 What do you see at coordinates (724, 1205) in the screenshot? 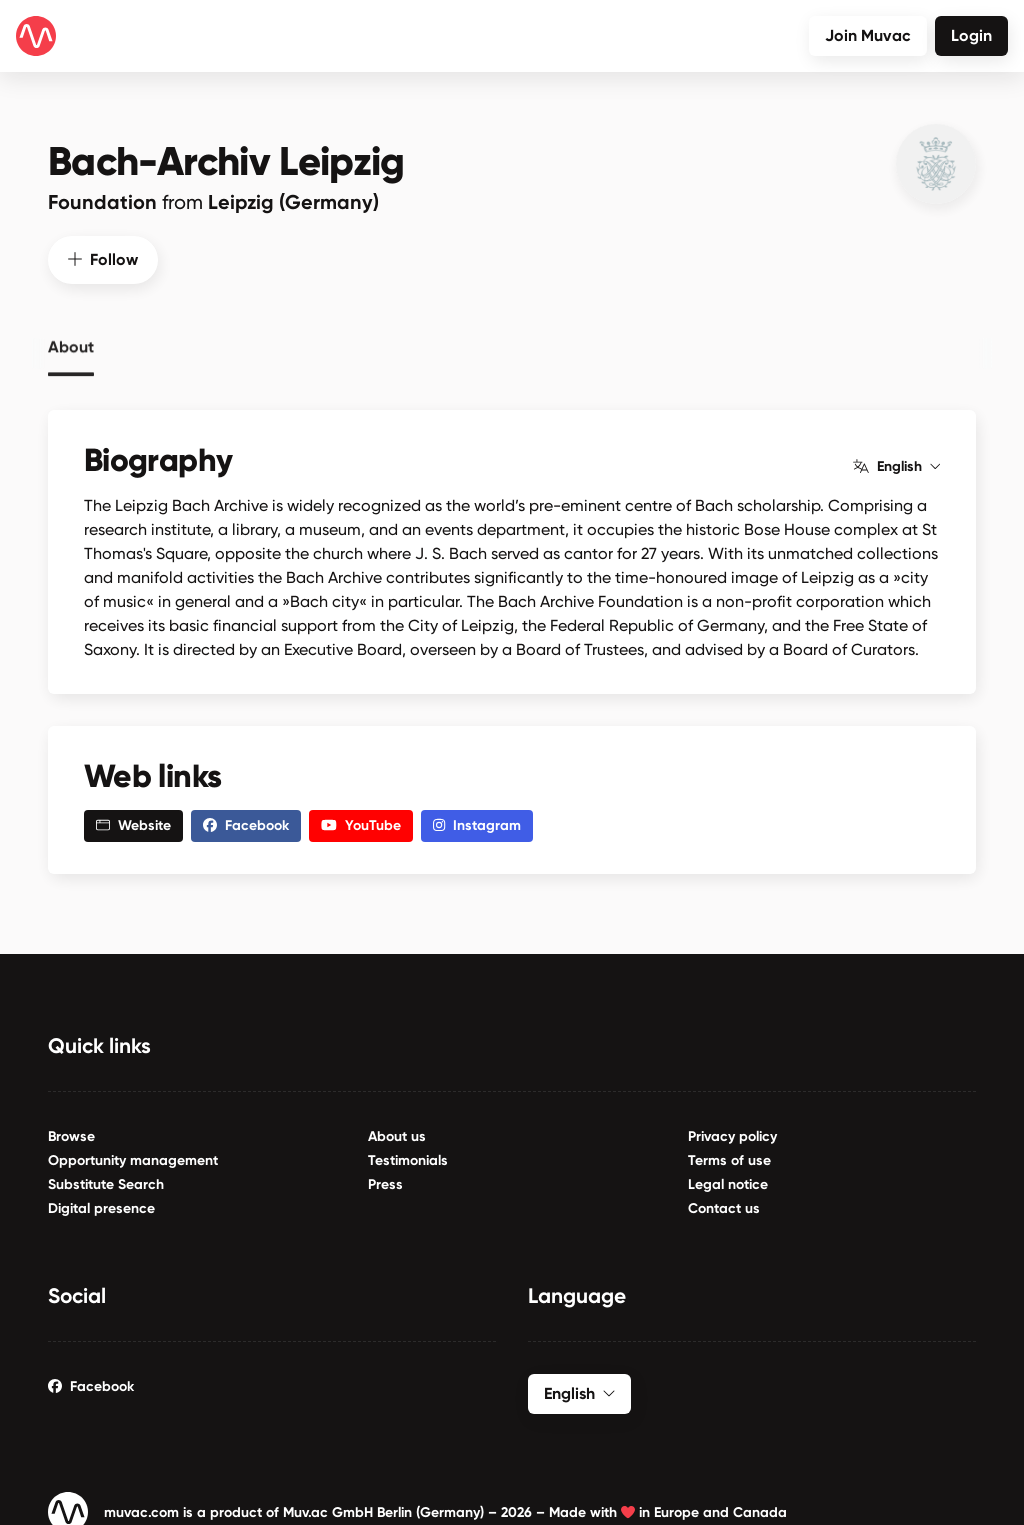
I see `Contact us` at bounding box center [724, 1205].